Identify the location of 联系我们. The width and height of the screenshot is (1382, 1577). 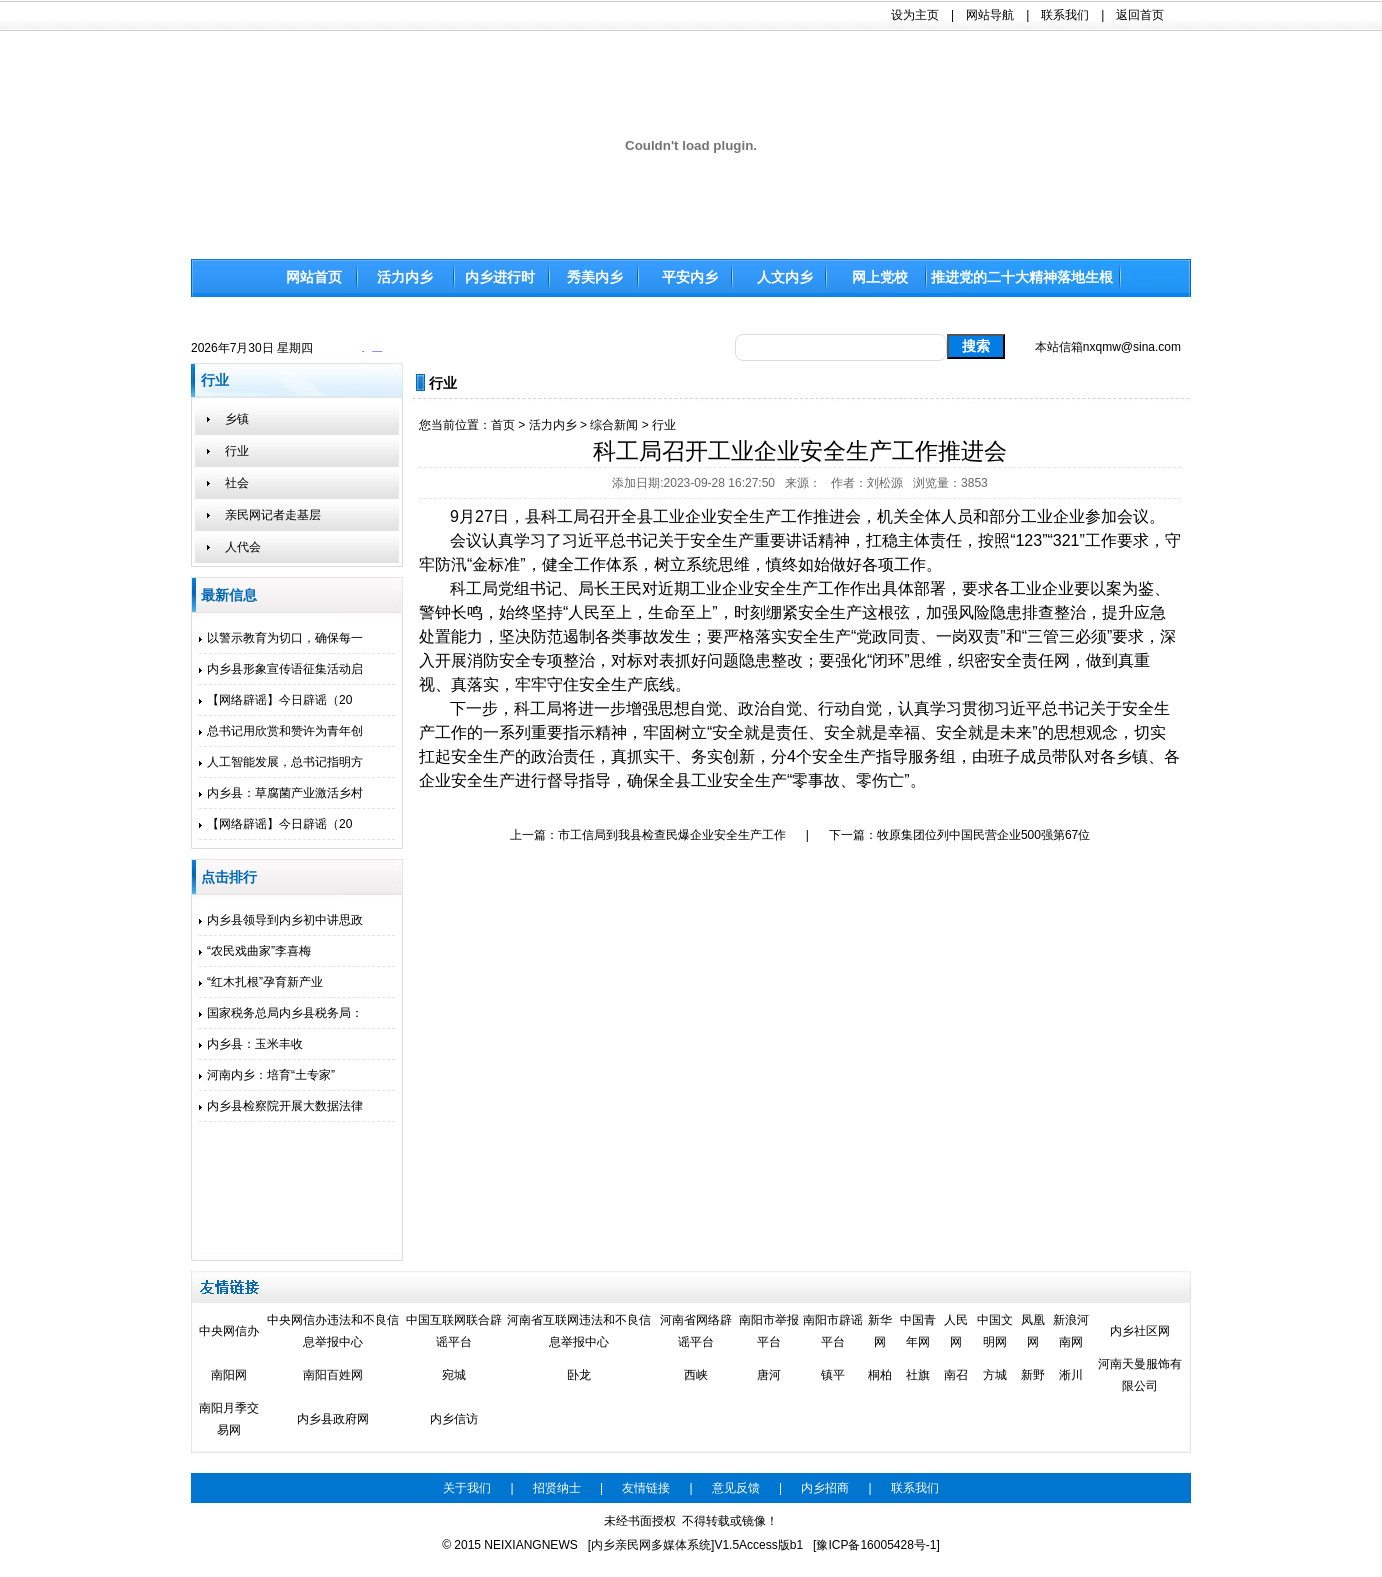
(1065, 15).